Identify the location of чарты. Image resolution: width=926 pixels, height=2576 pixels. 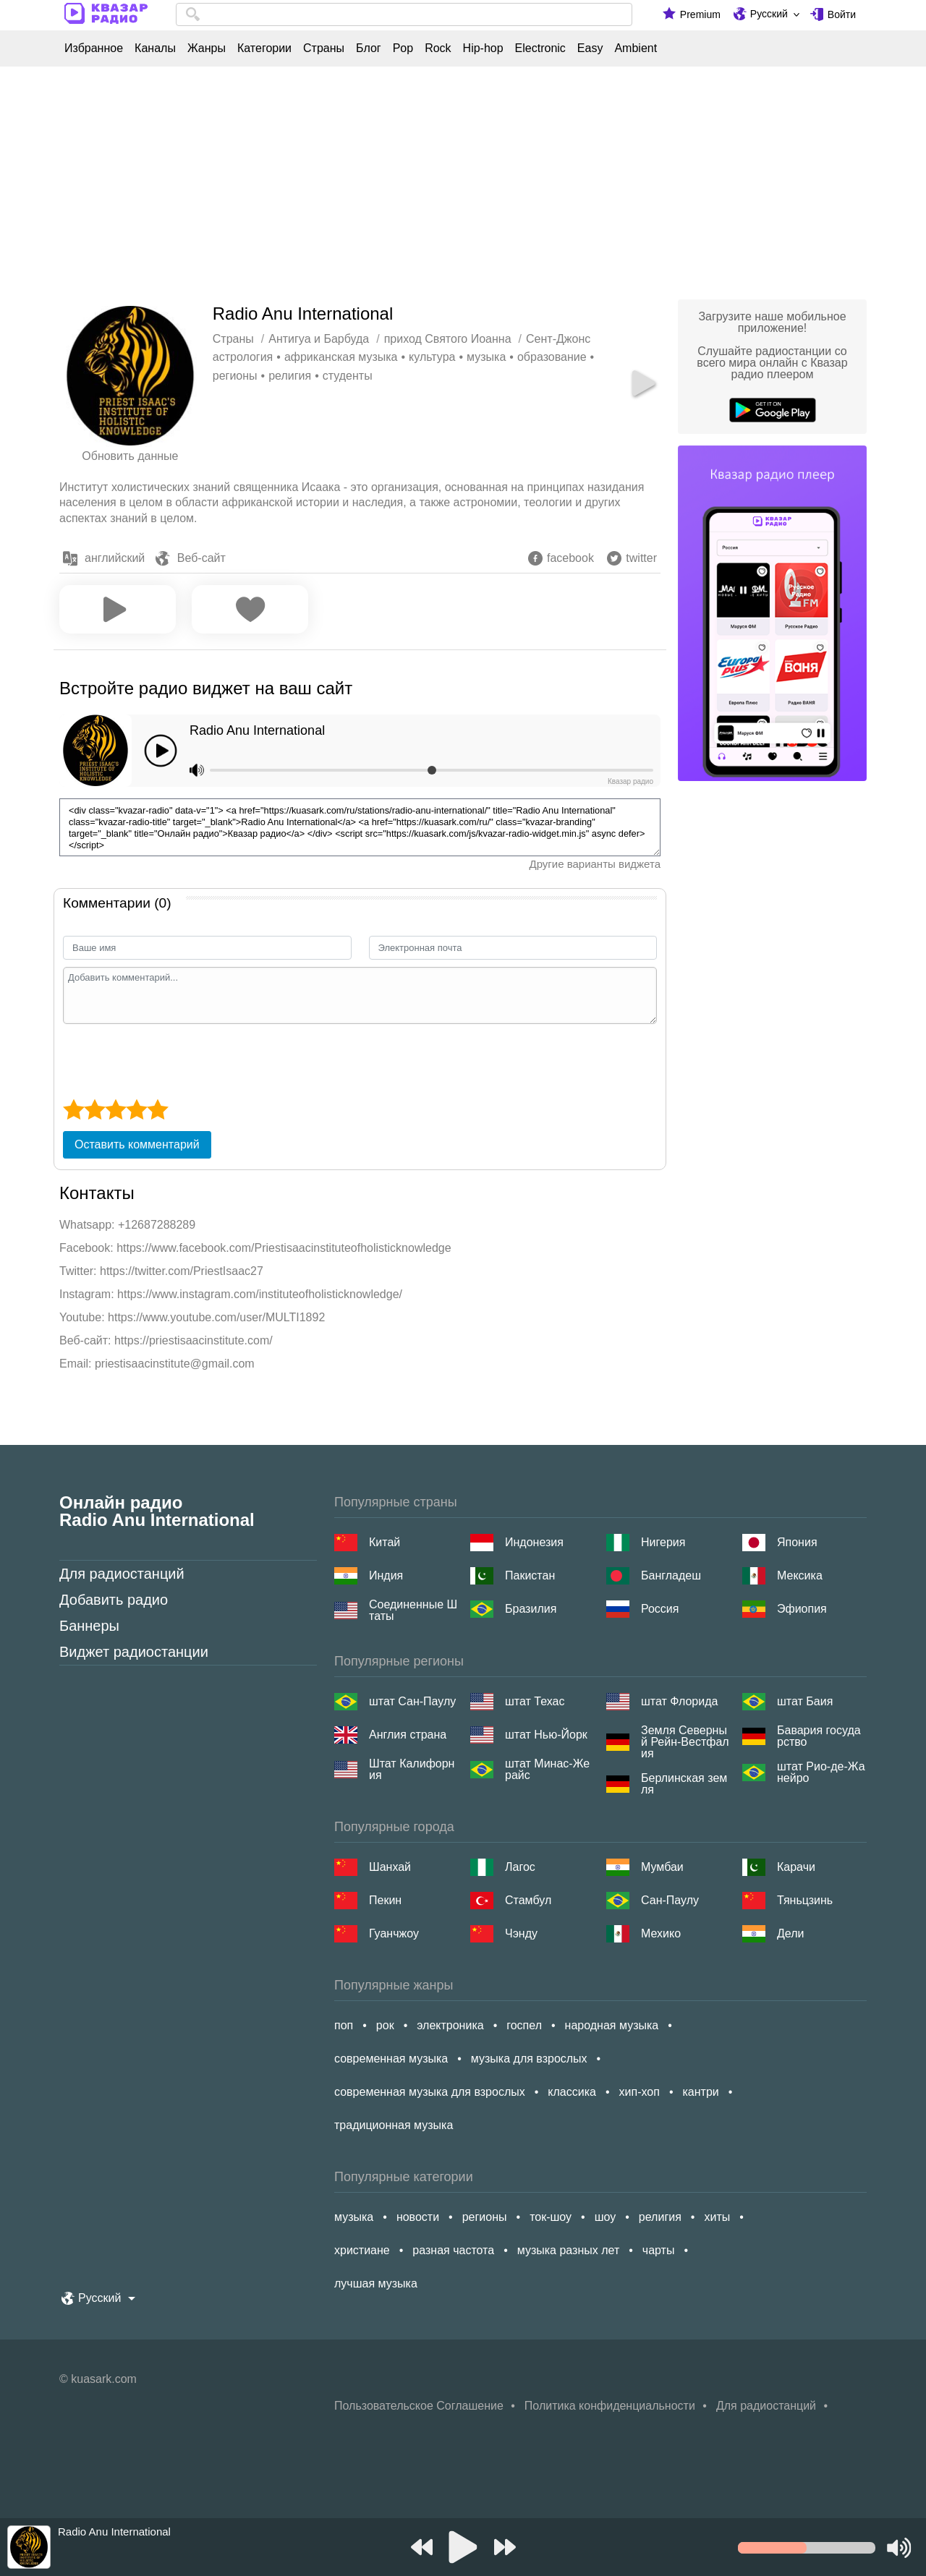
(658, 2250).